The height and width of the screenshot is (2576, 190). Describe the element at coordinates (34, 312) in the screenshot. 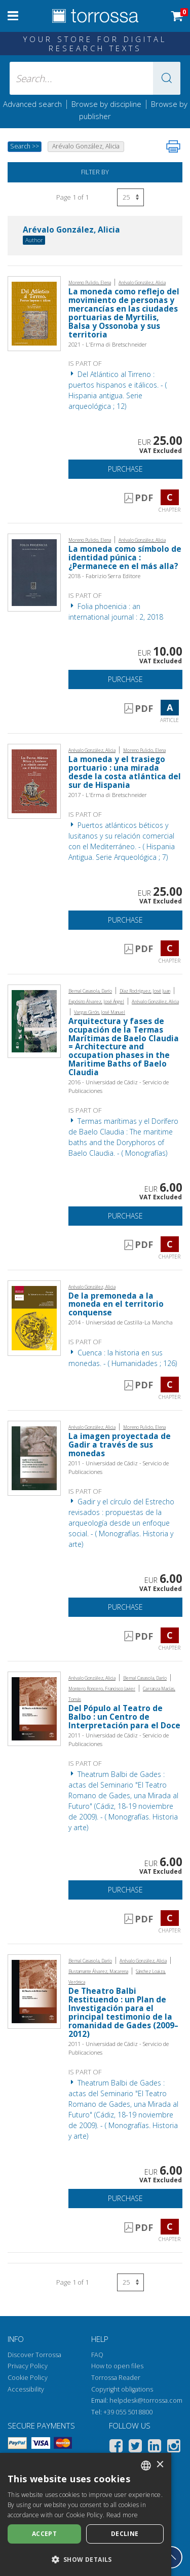

I see `[Go to Chapter, La moneda como reflejo del movimiento de personas y mercancías en las ciudades portuarias de Myrtilis,]` at that location.